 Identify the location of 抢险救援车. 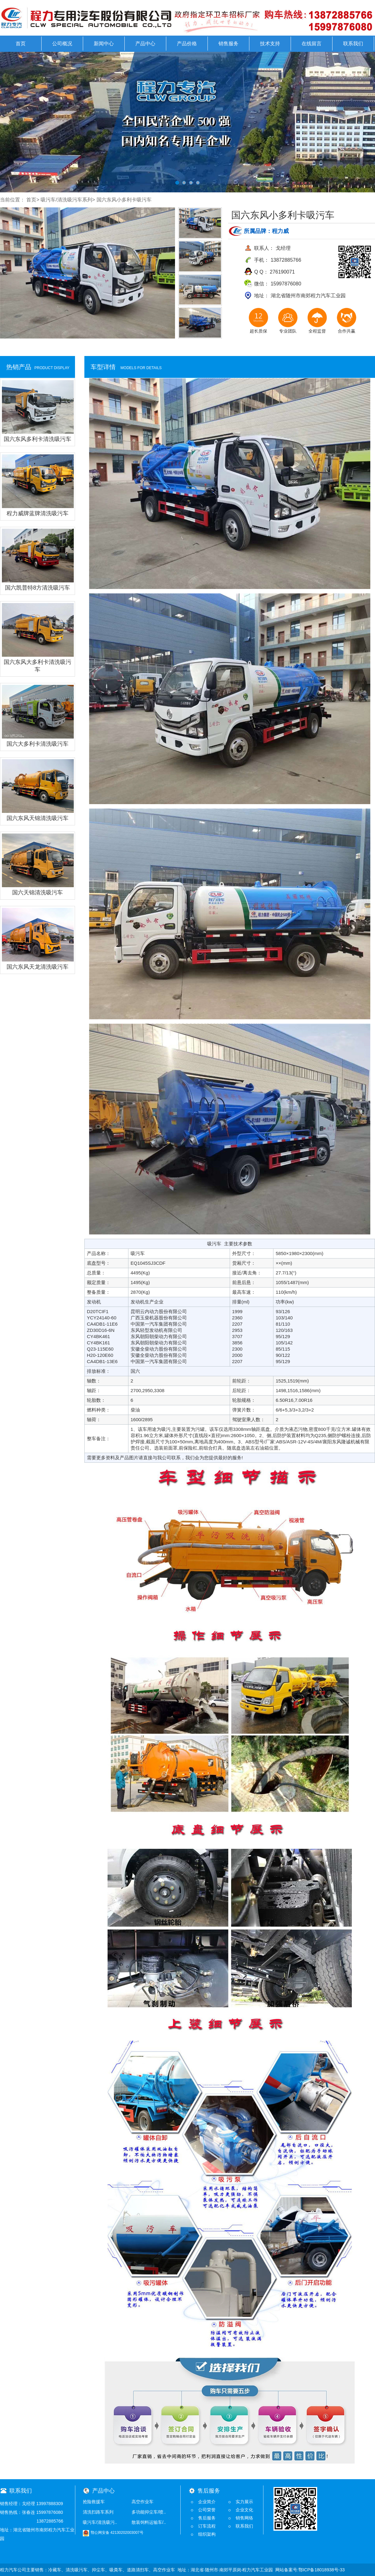
(94, 2501).